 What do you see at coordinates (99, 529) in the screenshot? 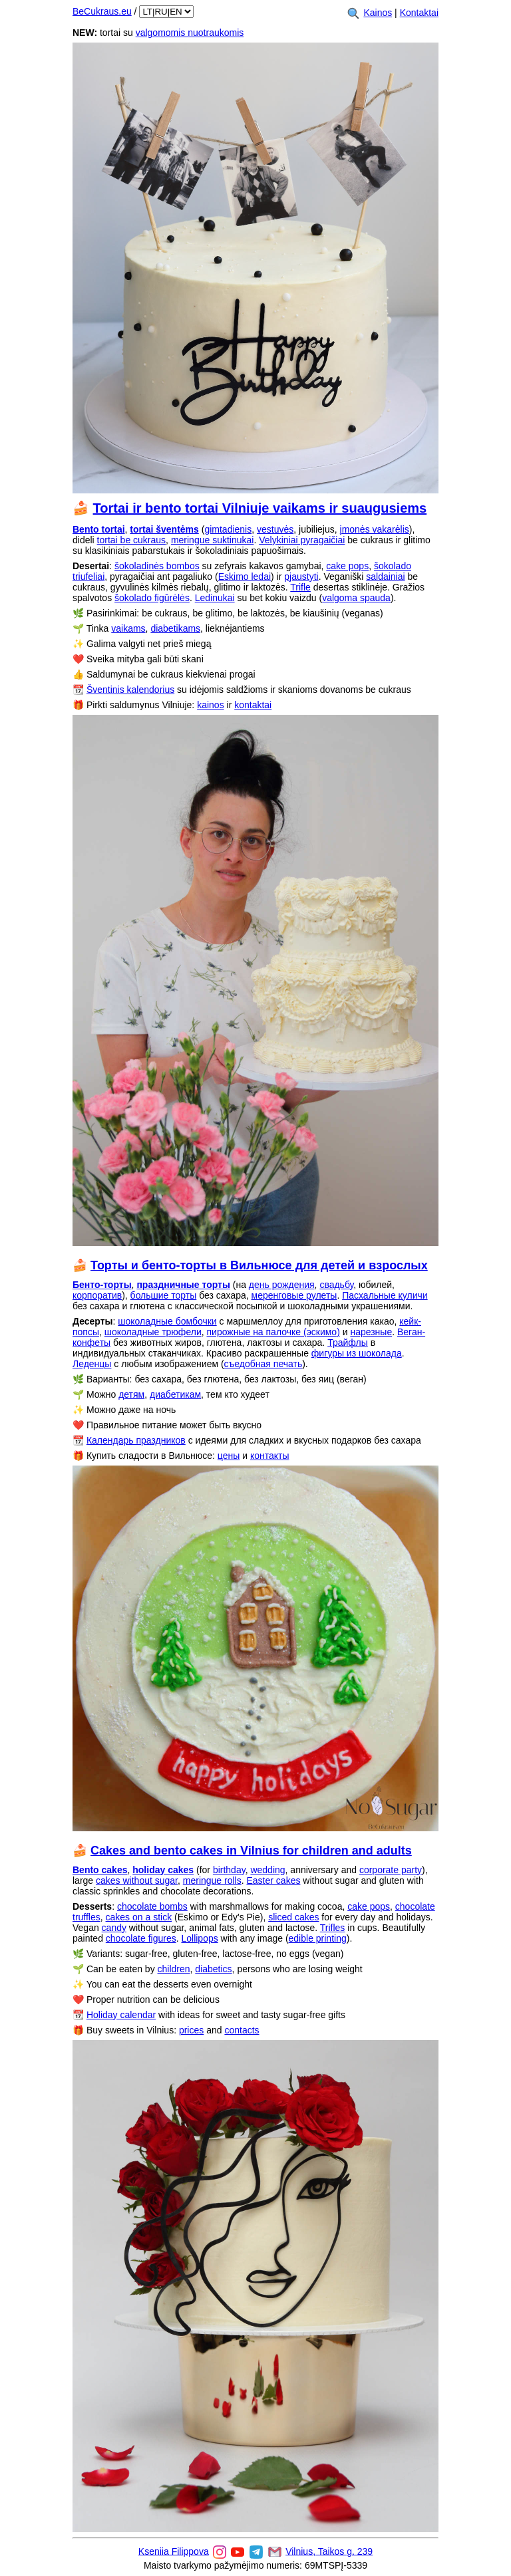
I see `Bento tortai` at bounding box center [99, 529].